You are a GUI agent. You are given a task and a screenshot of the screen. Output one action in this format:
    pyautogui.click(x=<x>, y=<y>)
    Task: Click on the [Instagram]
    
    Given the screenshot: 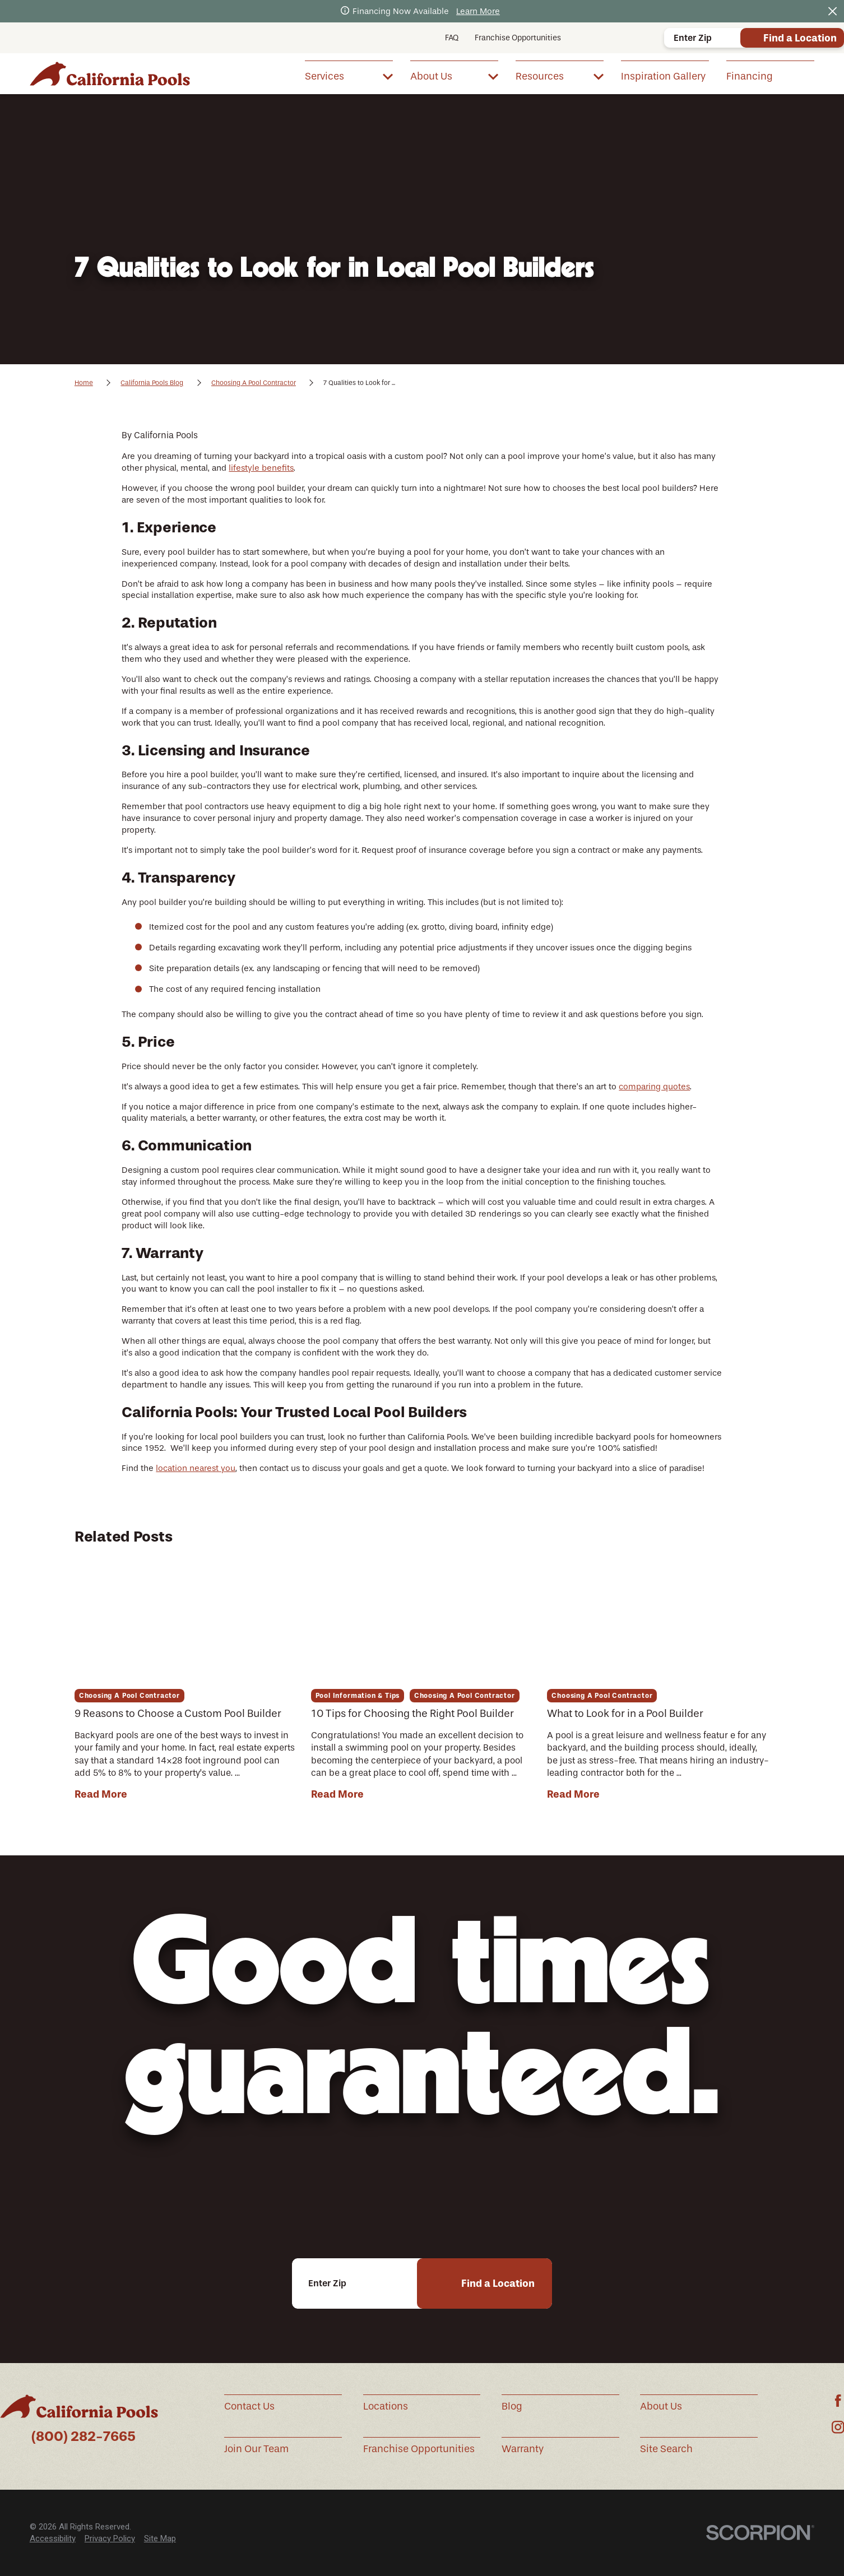 What is the action you would take?
    pyautogui.click(x=838, y=2427)
    